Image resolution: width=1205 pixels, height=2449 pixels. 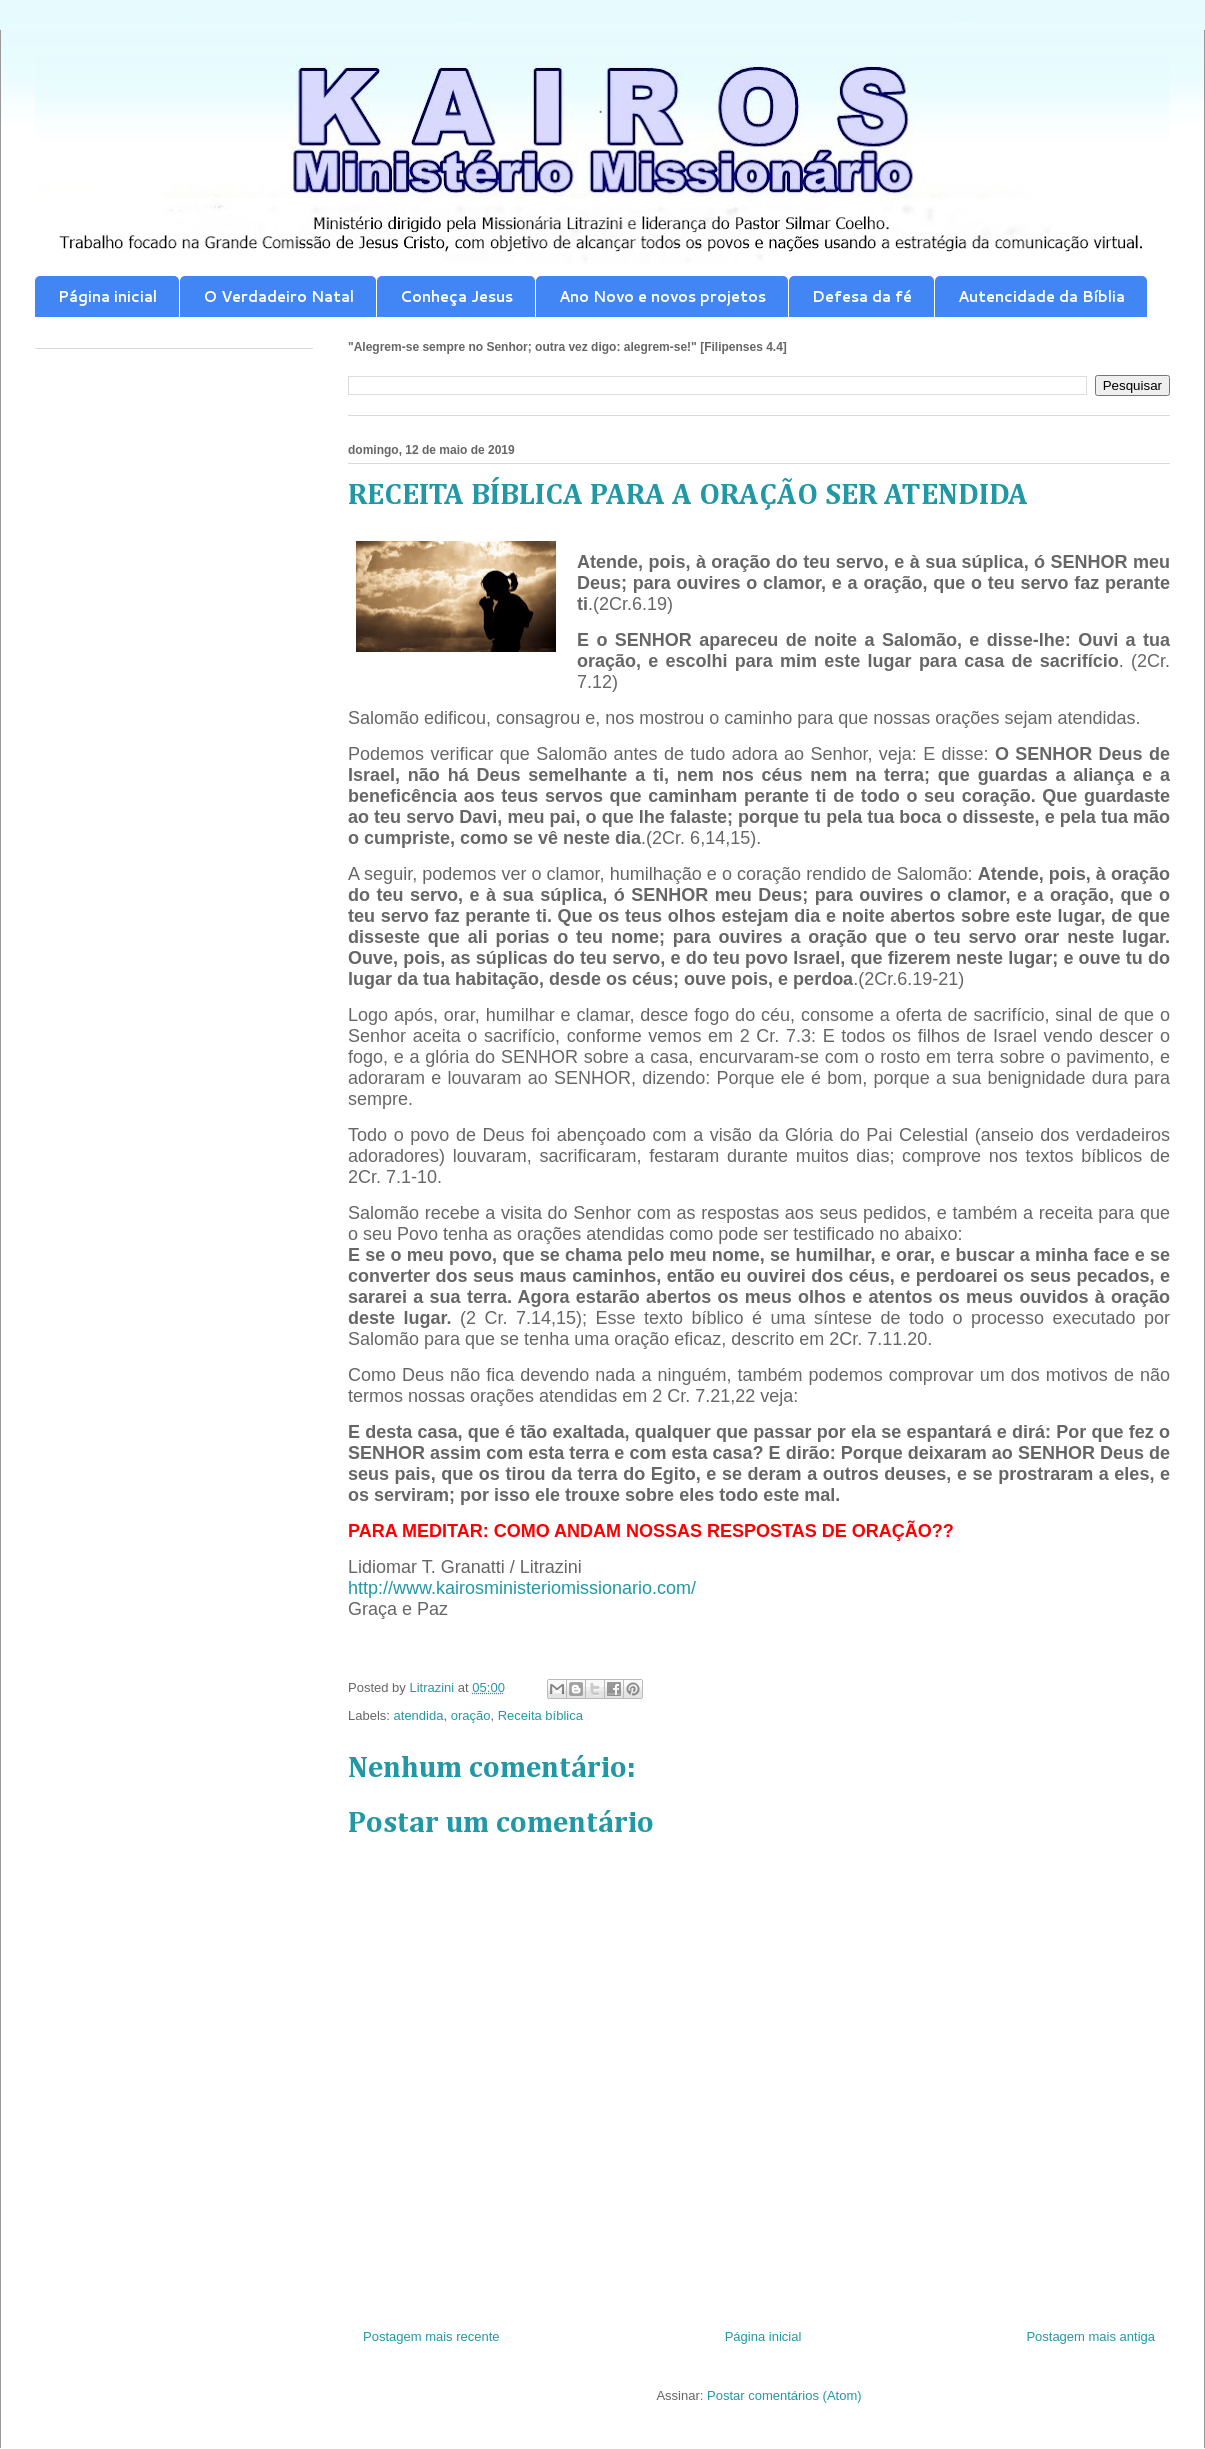 I want to click on Autencidade da Bíblia, so click(x=1041, y=296).